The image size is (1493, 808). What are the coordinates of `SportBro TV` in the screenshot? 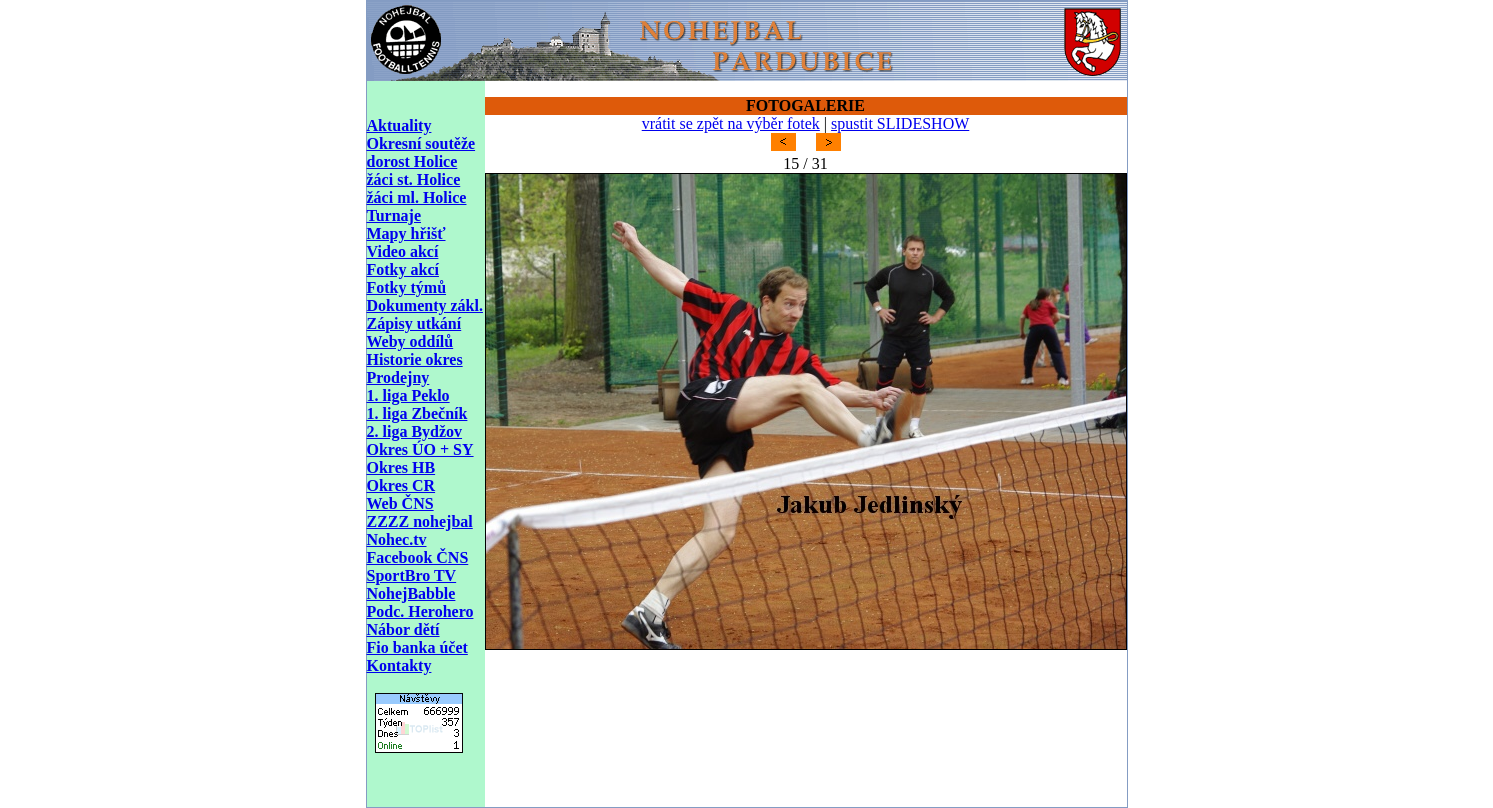 It's located at (412, 575).